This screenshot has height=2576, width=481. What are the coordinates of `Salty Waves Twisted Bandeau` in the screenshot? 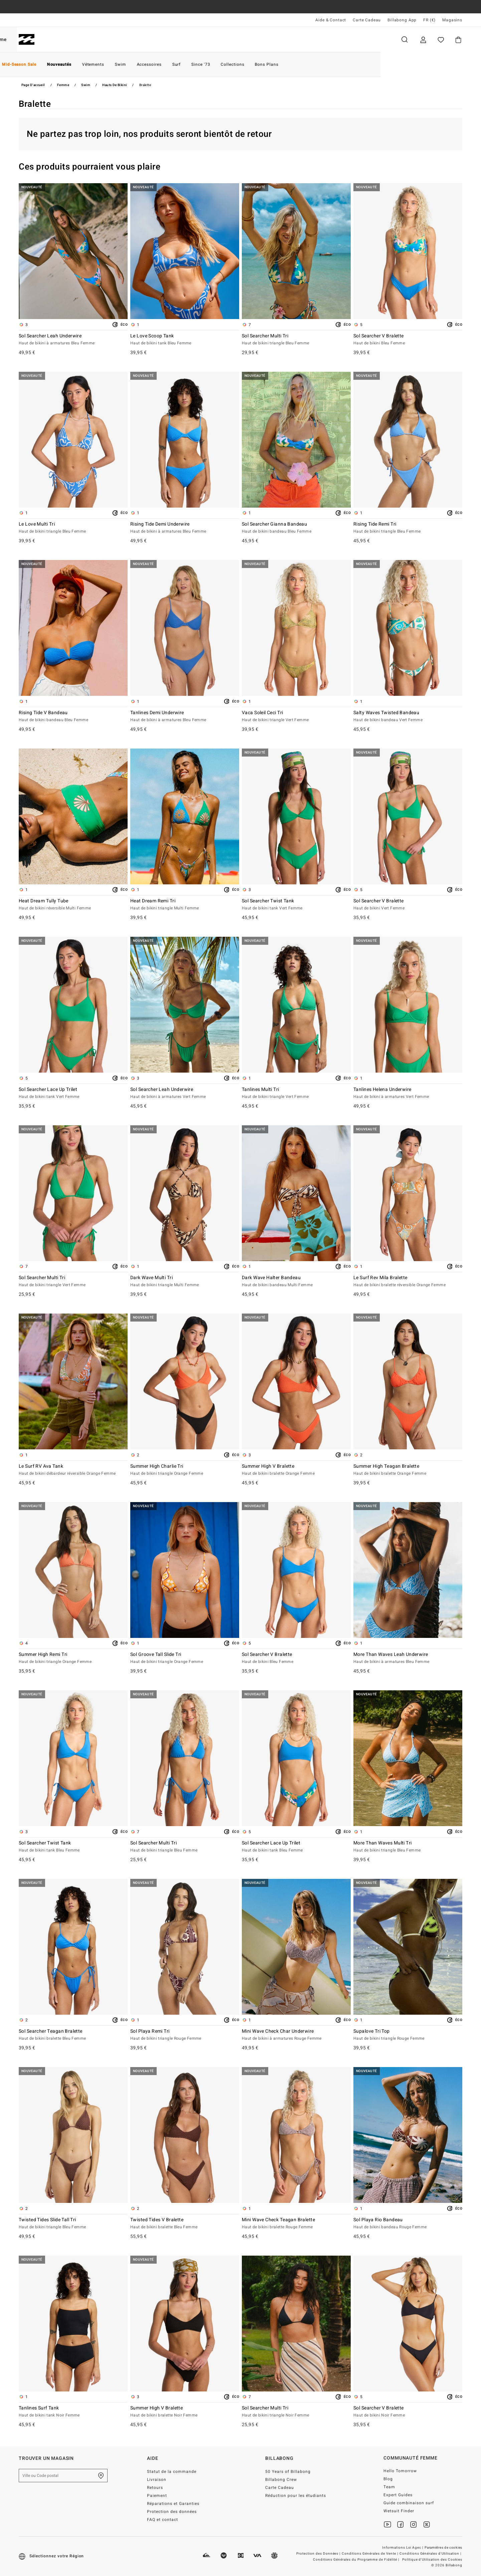 It's located at (407, 716).